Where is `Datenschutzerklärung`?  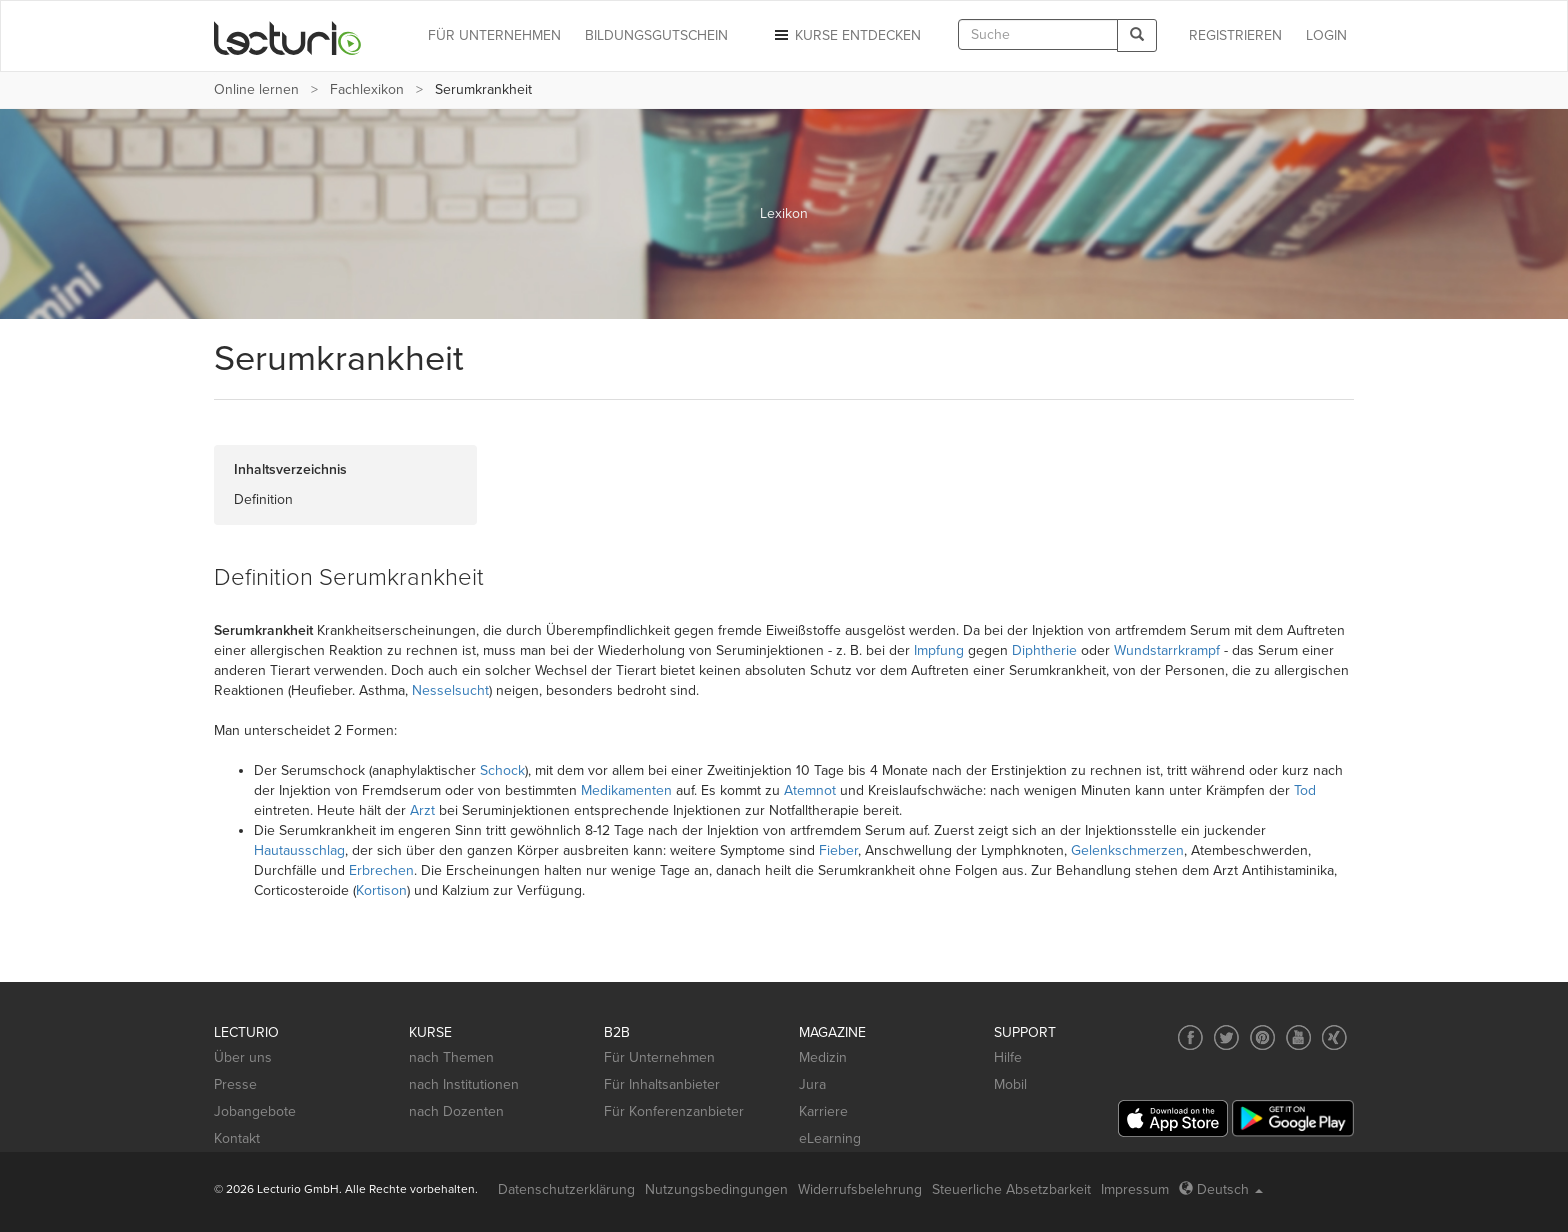 Datenschutzerklärung is located at coordinates (566, 1189).